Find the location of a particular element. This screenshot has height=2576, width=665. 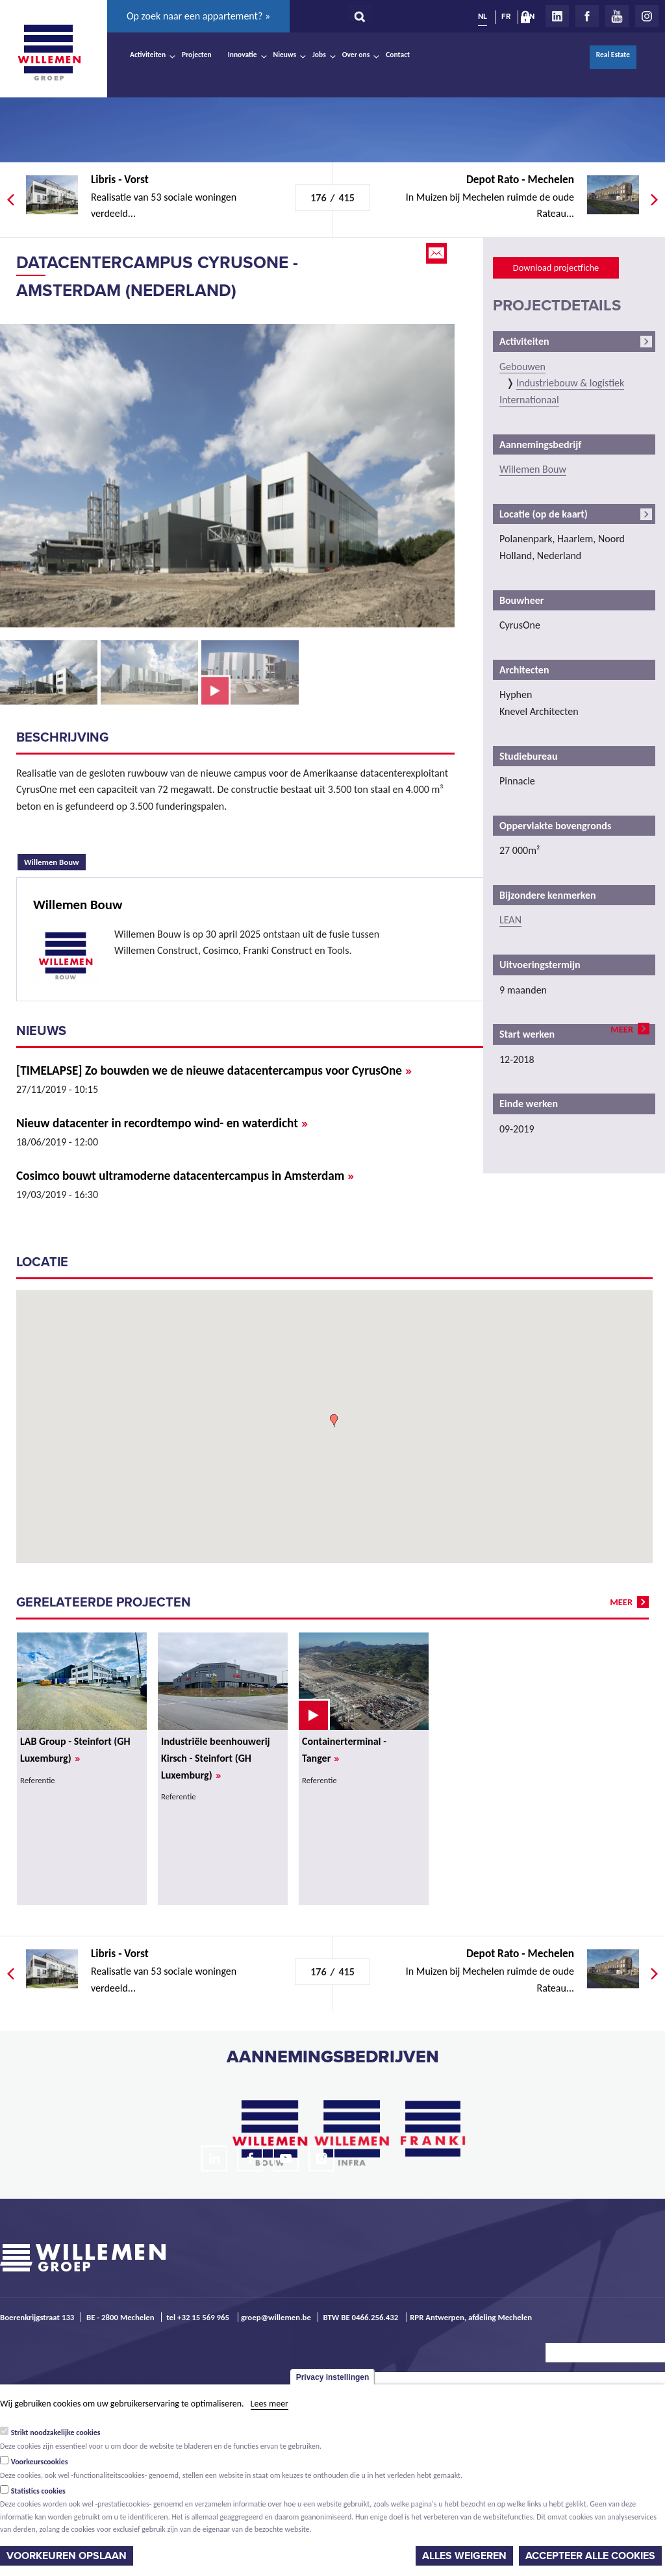

Locatie (op de kaart) is located at coordinates (543, 514).